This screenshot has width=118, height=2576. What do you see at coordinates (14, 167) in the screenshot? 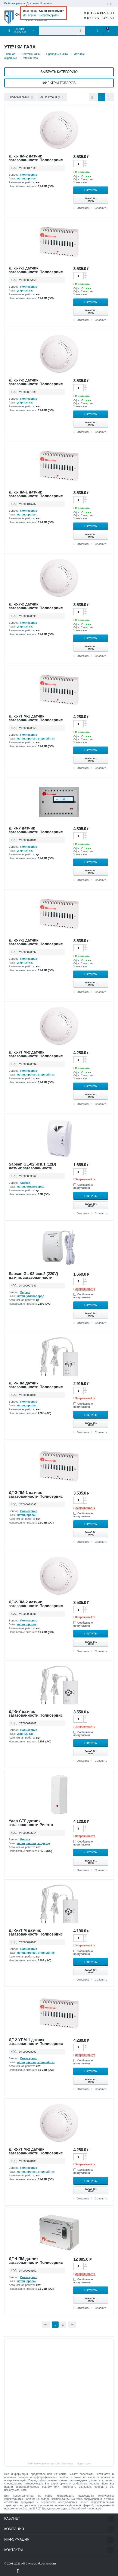
I see `КОД:` at bounding box center [14, 167].